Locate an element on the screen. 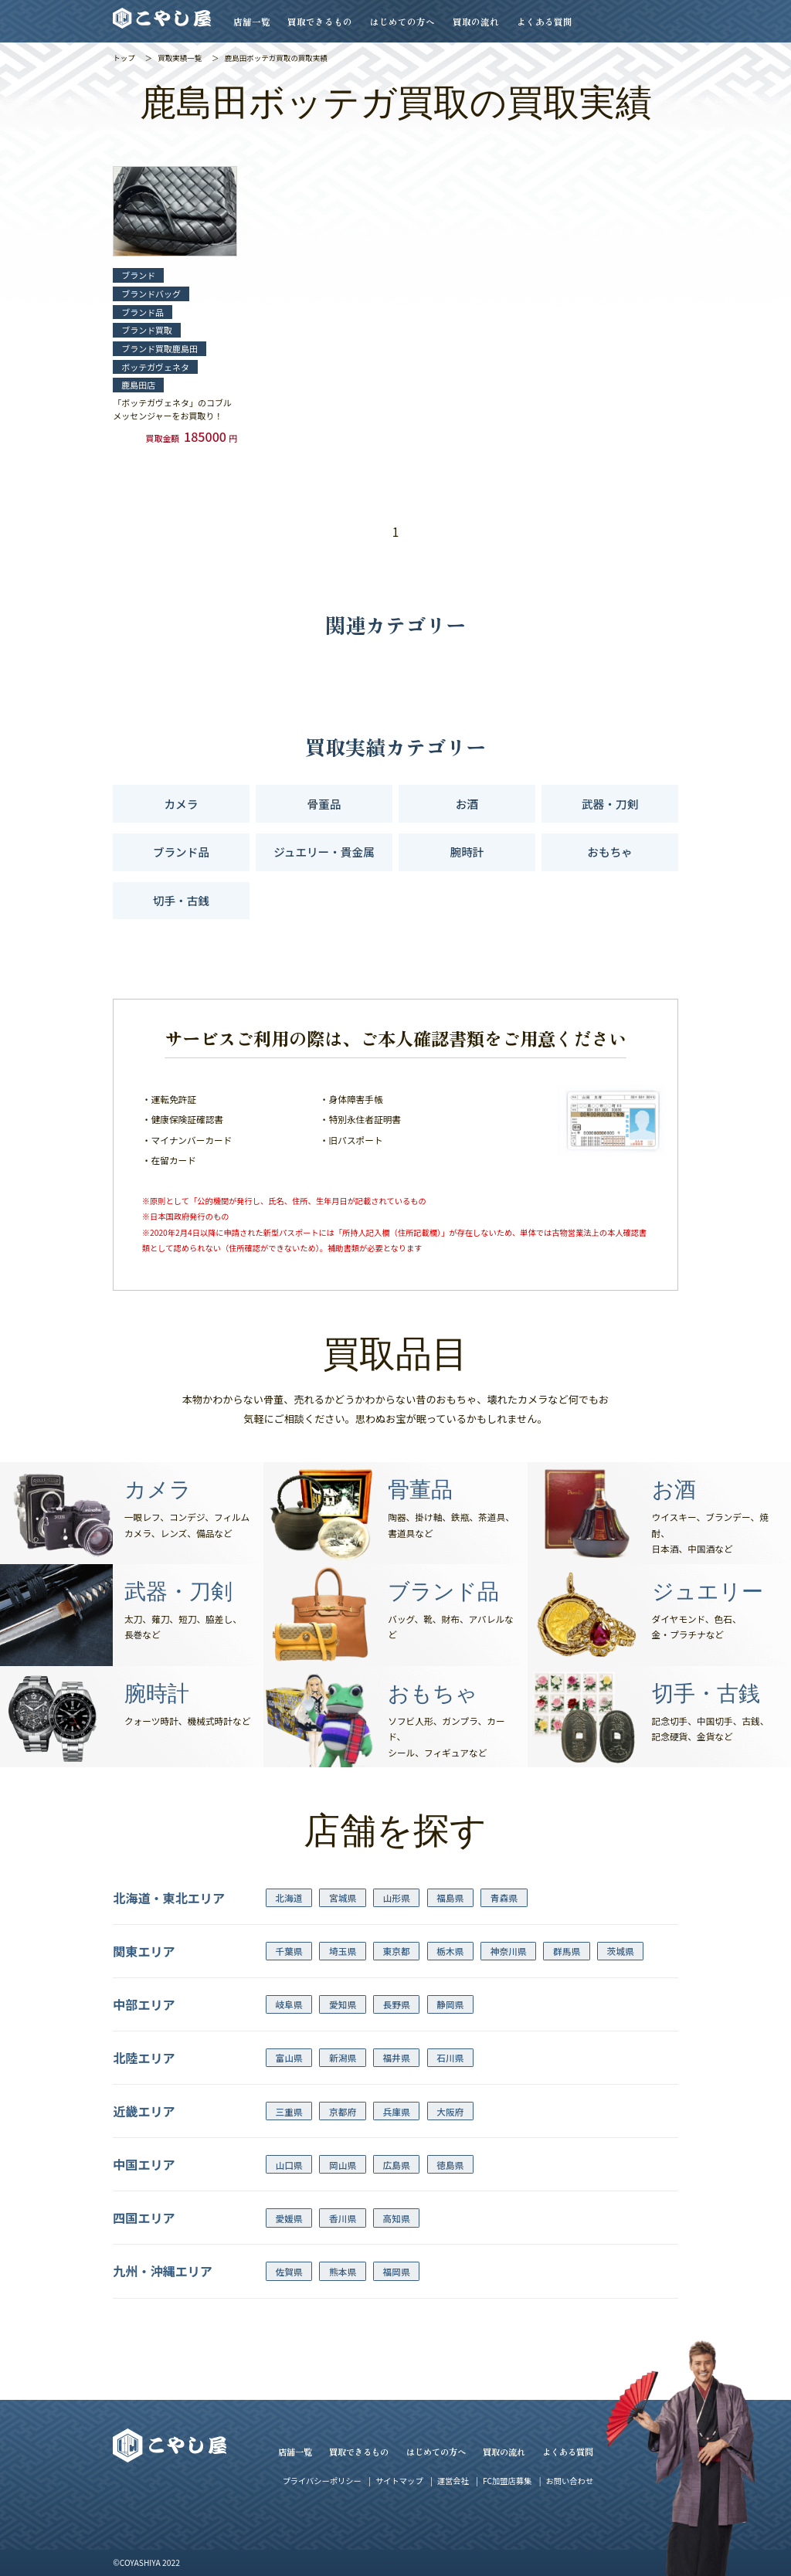 The height and width of the screenshot is (2576, 791). 石川県 is located at coordinates (449, 2057).